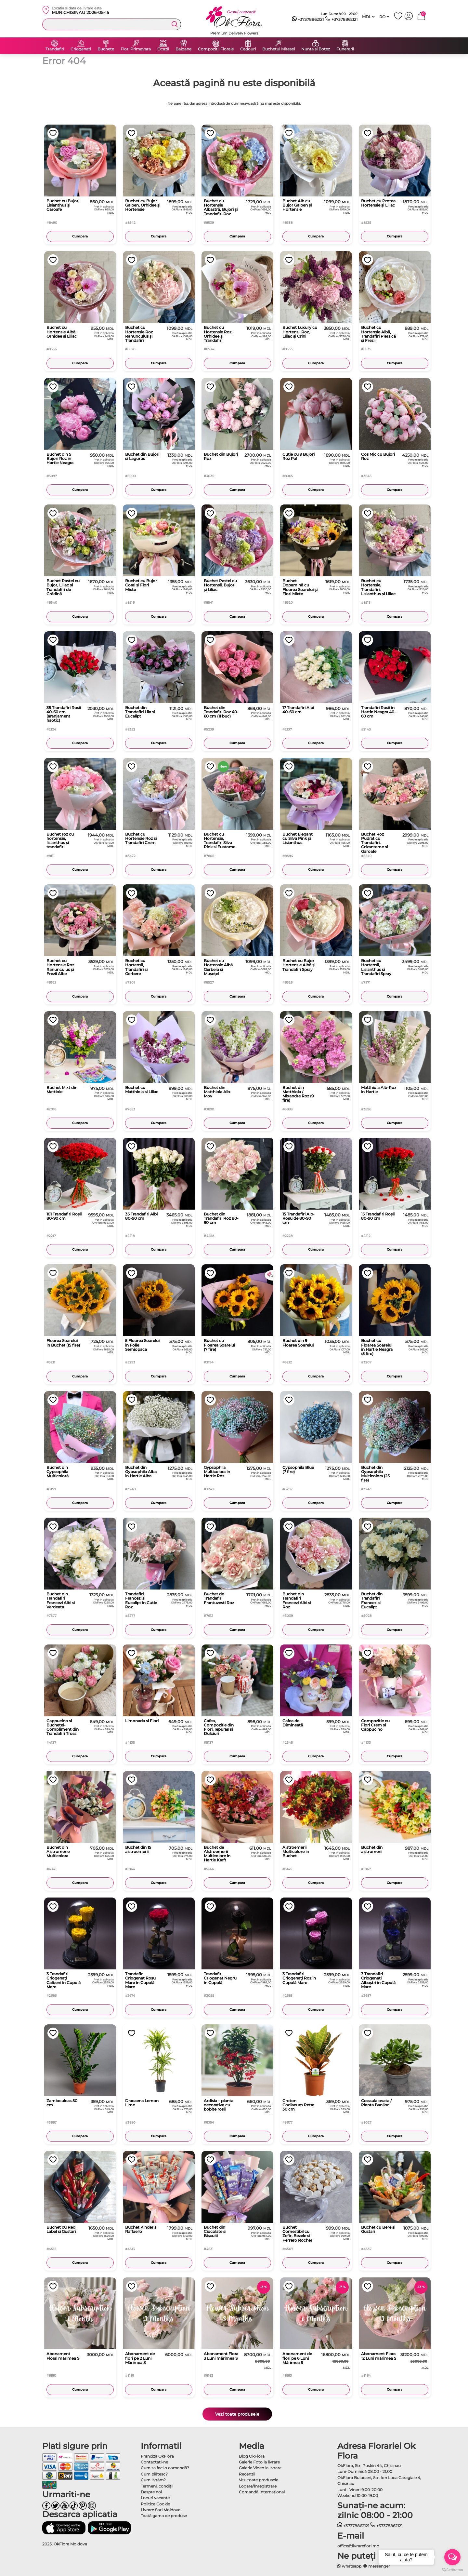 The width and height of the screenshot is (468, 2576). What do you see at coordinates (258, 2486) in the screenshot?
I see `Logare/Înregistrare` at bounding box center [258, 2486].